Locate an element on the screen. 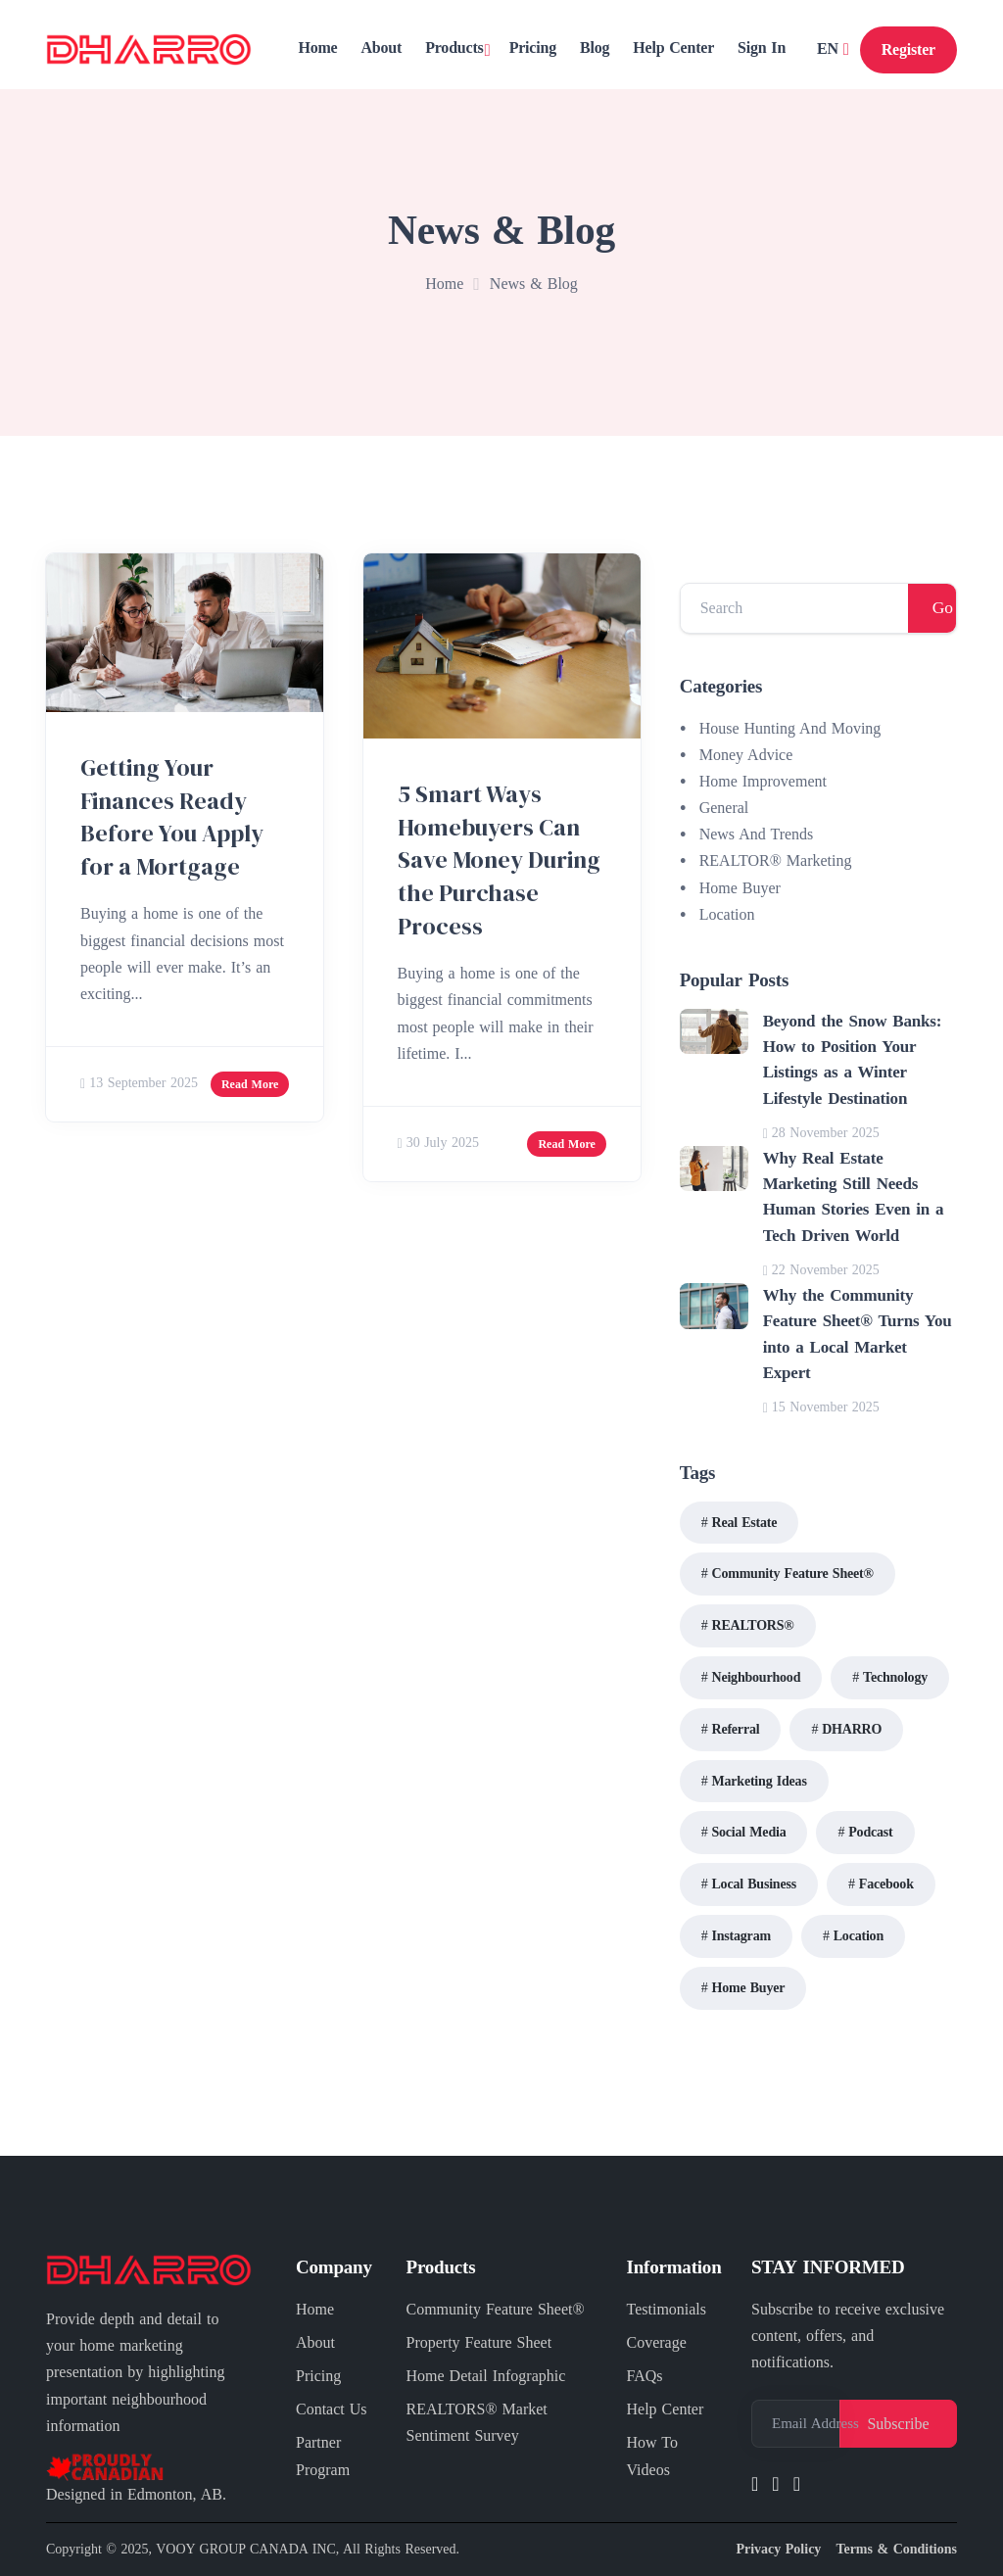 The height and width of the screenshot is (2576, 1003). REALTOR® Marketing is located at coordinates (775, 860).